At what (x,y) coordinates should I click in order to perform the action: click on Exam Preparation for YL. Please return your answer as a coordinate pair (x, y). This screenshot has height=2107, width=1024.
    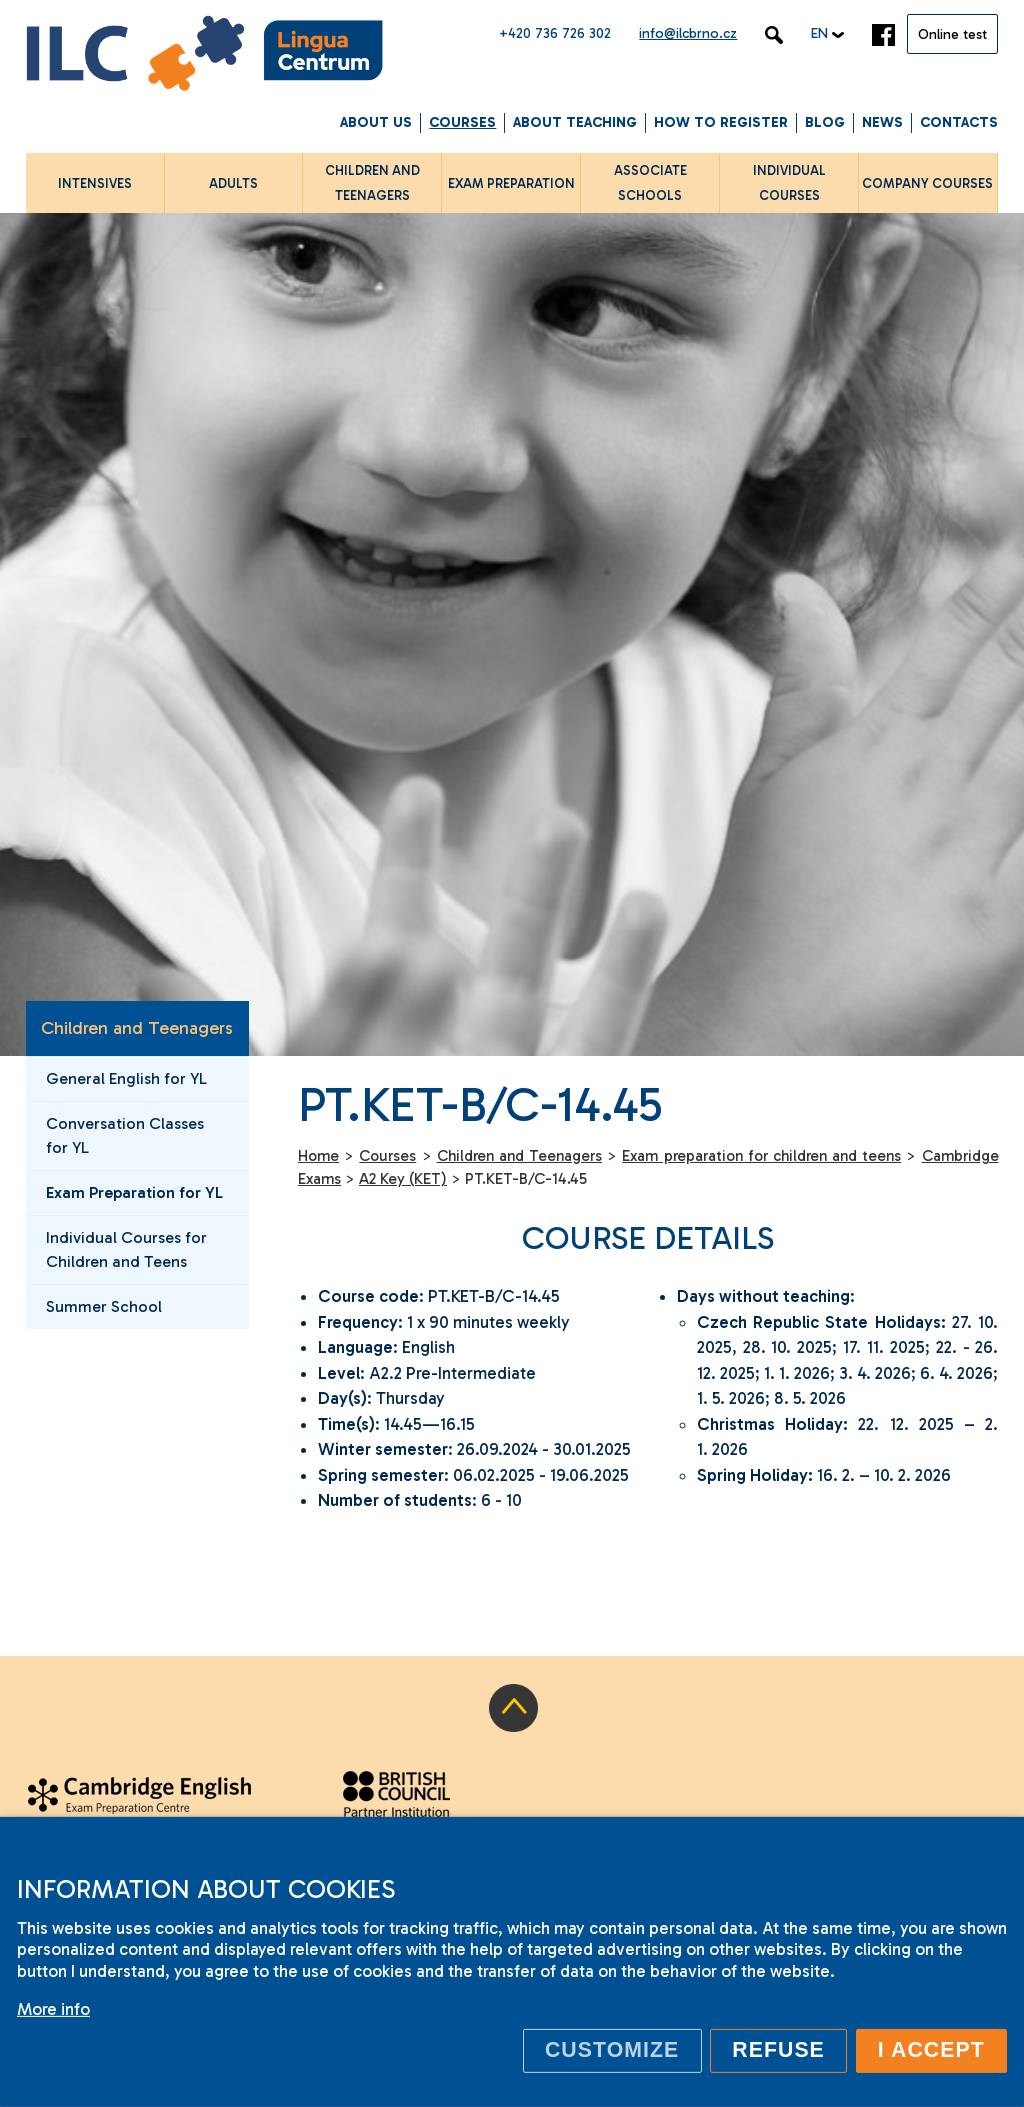
    Looking at the image, I should click on (134, 1192).